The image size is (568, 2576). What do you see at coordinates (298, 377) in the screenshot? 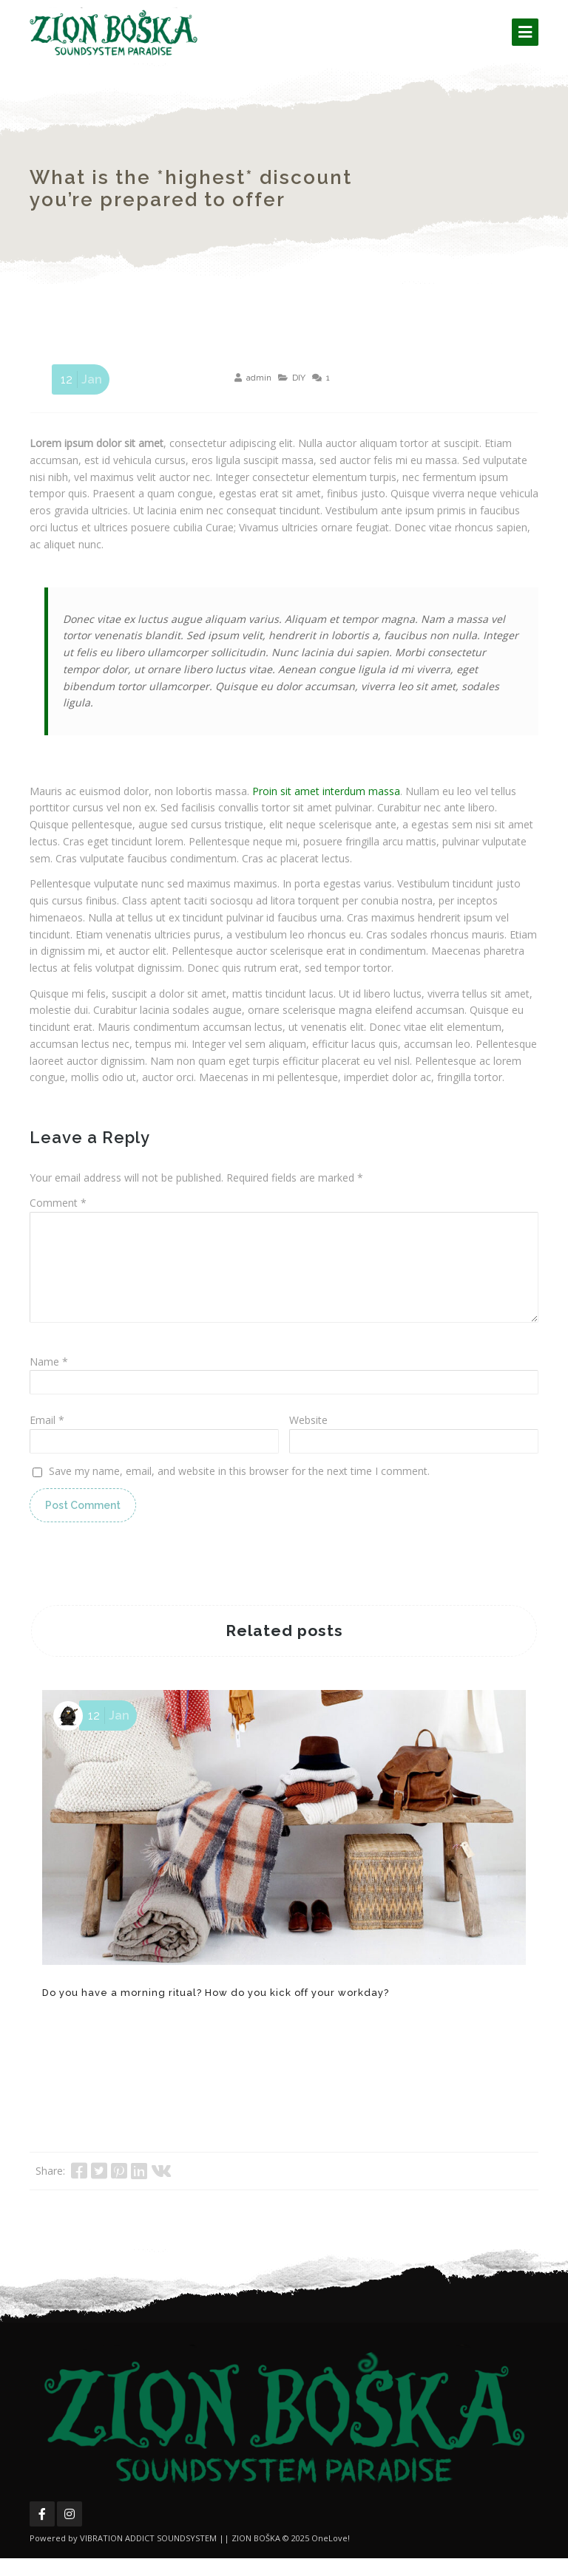
I see `DIY` at bounding box center [298, 377].